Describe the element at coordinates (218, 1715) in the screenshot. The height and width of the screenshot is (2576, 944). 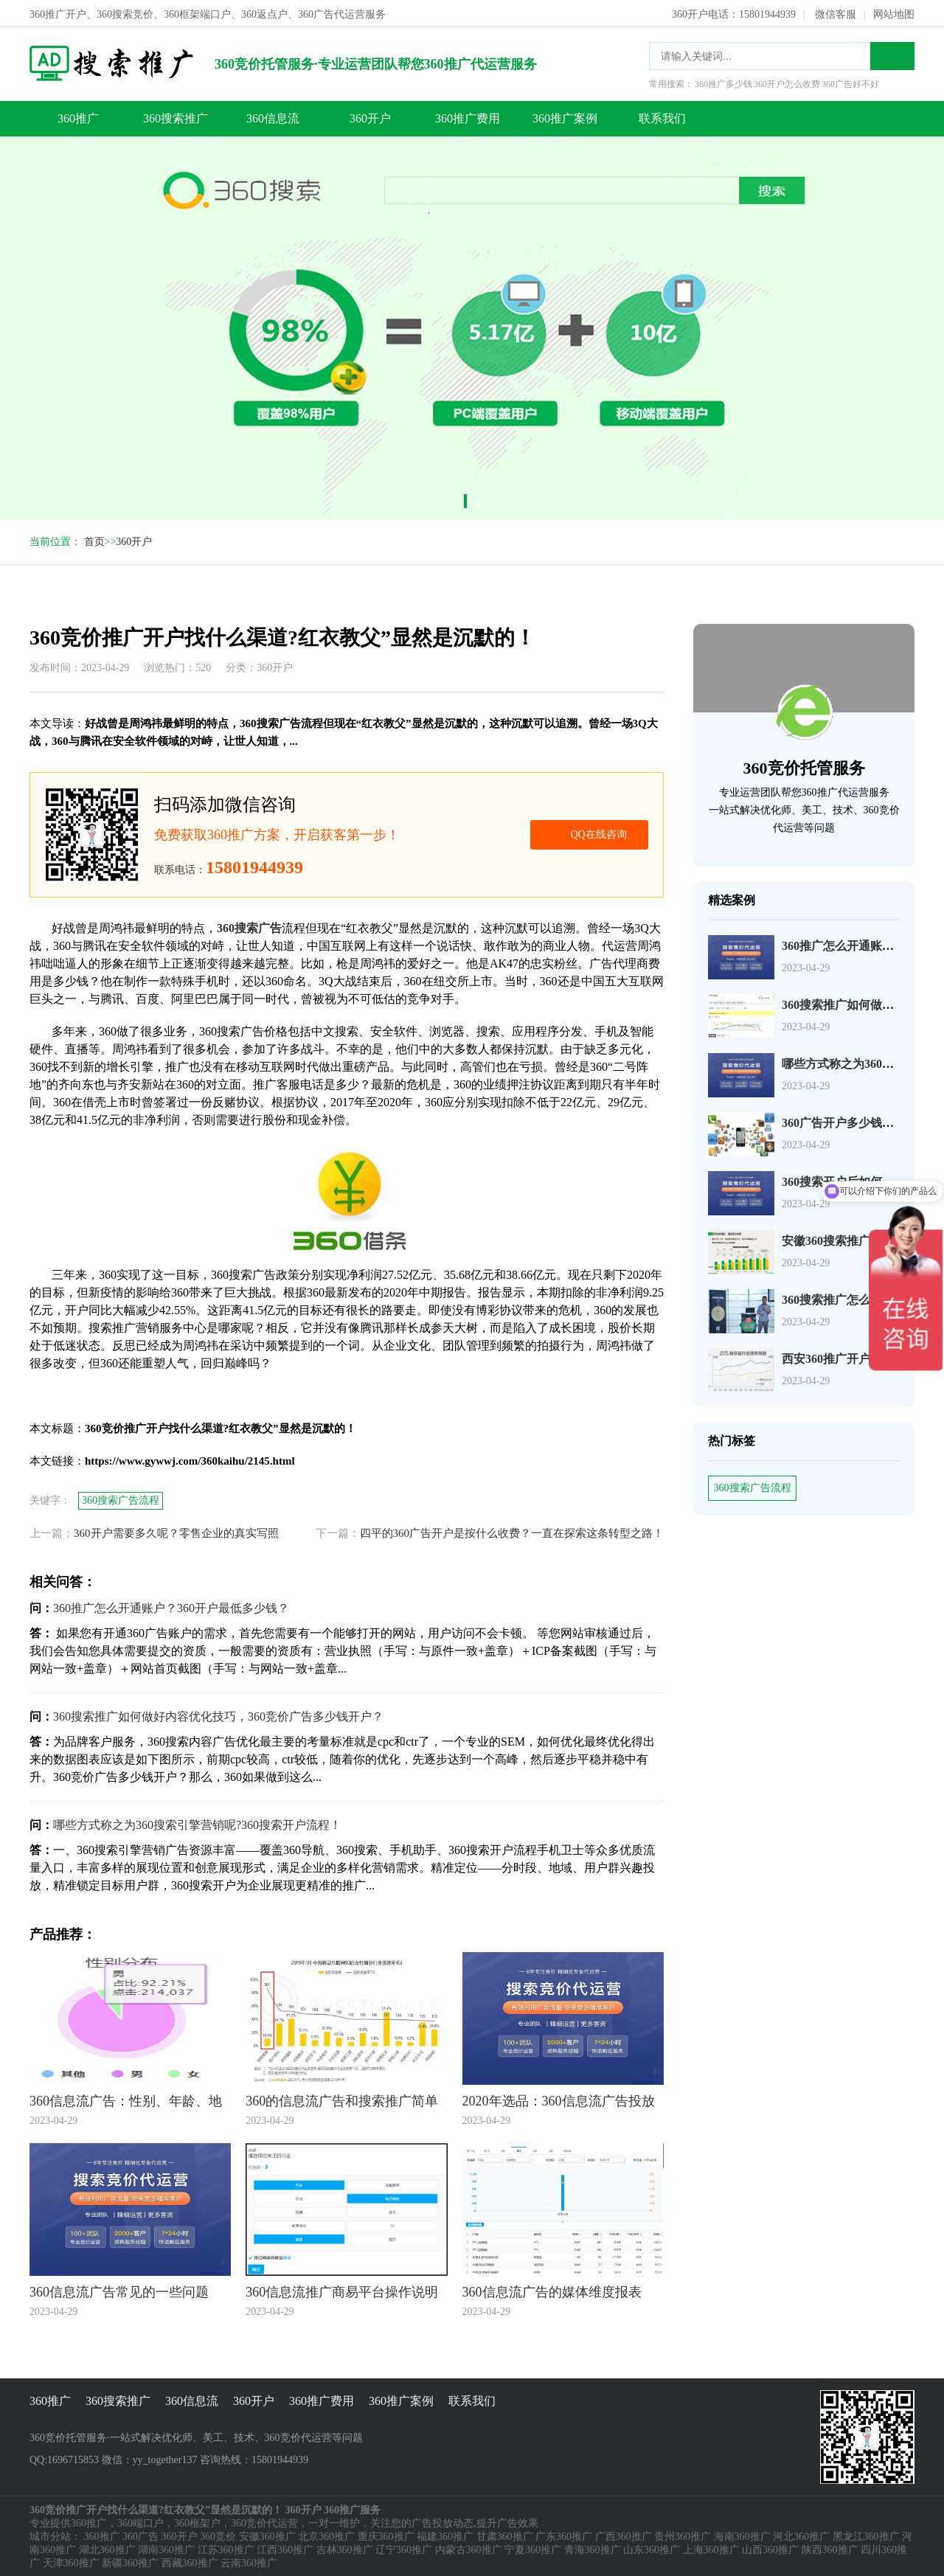
I see `360搜索推广如何做好内容优化技巧，360竞价广告多少钱开户？` at that location.